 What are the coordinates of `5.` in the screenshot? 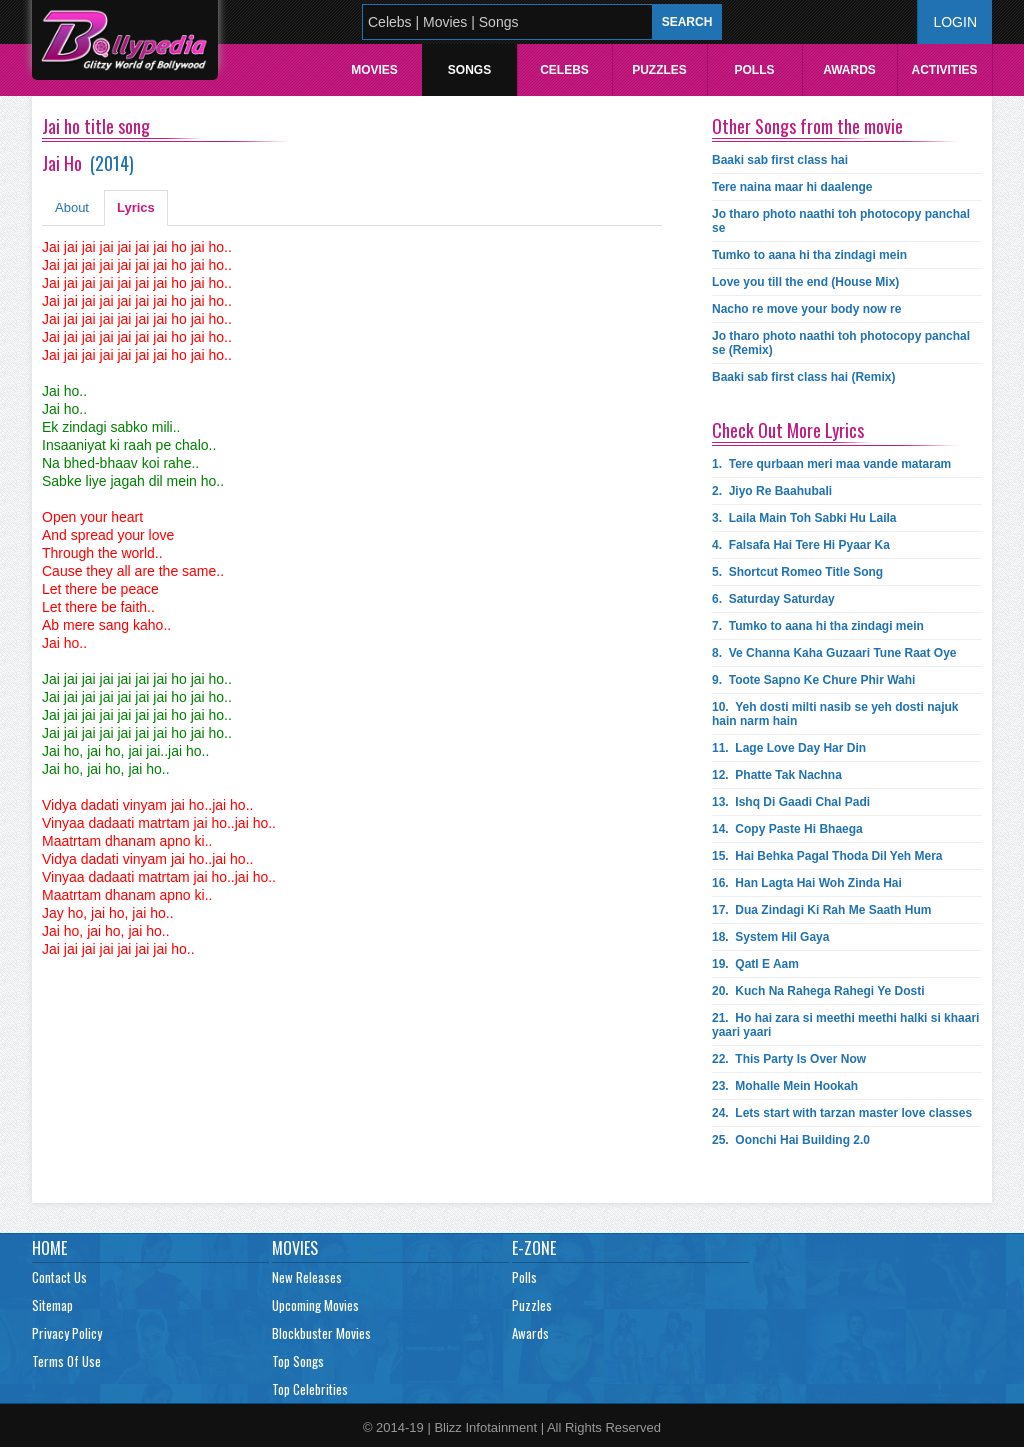 It's located at (797, 572).